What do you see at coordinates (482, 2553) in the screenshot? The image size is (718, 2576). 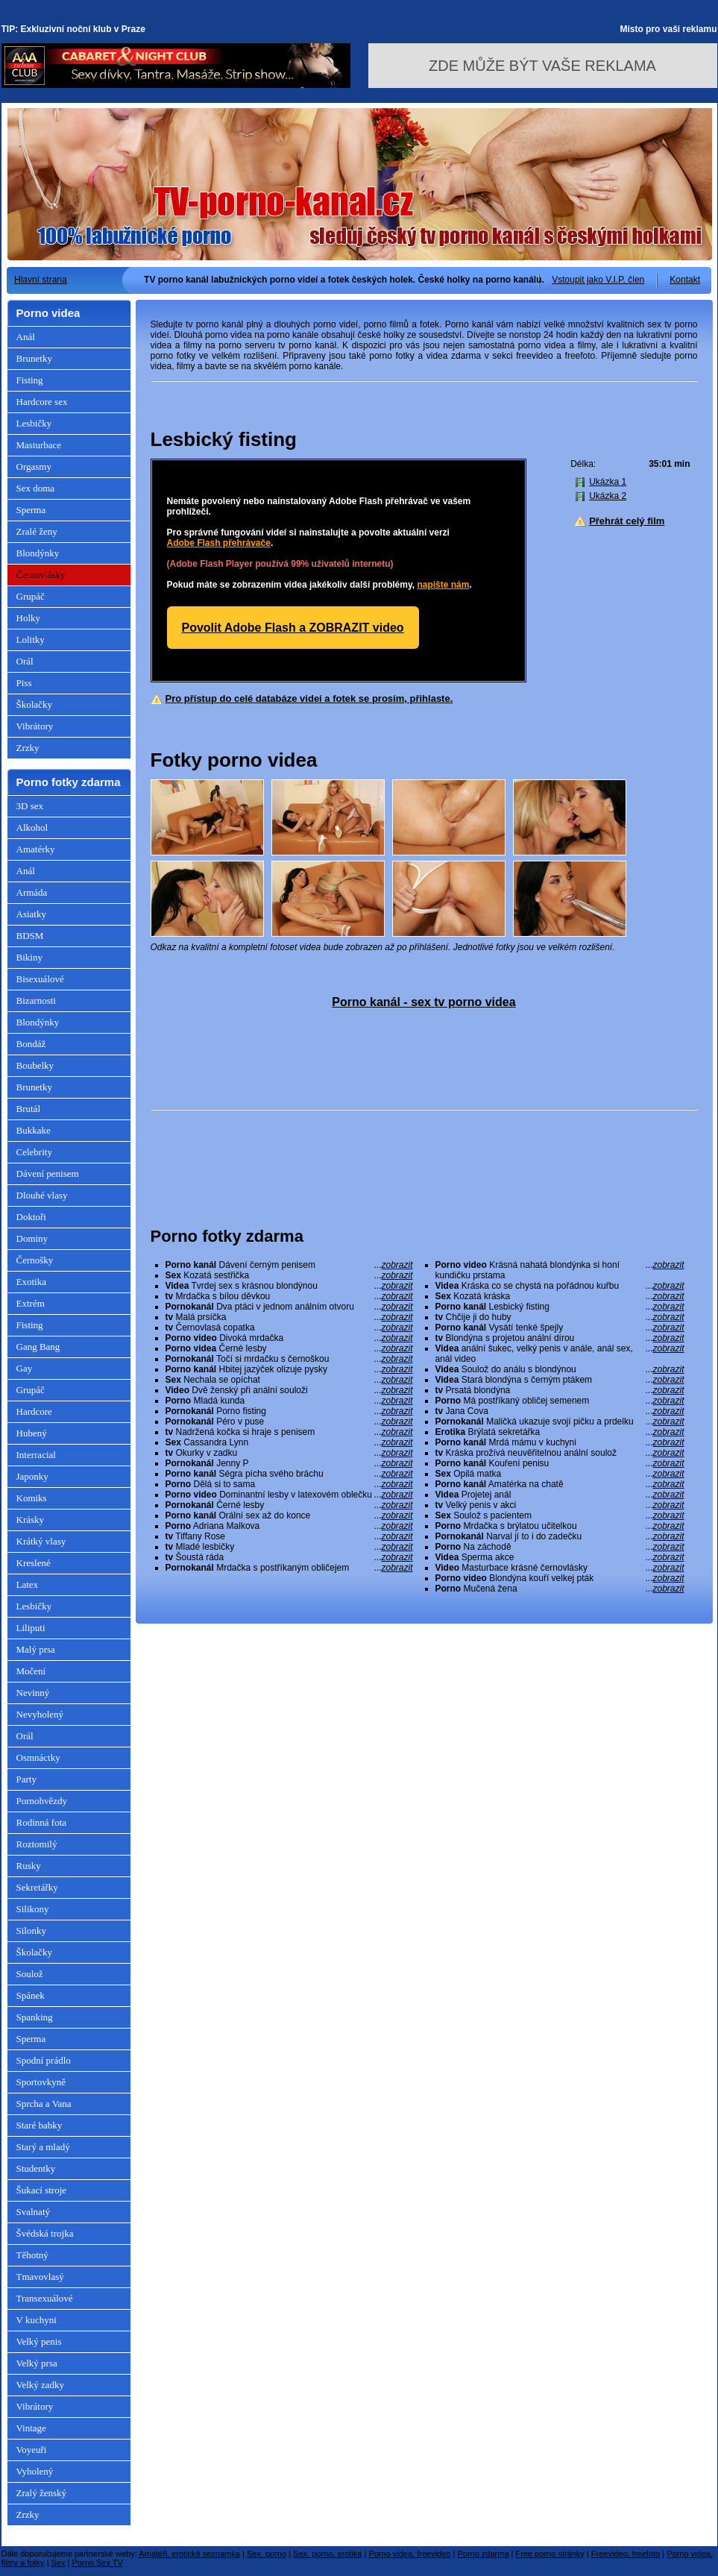 I see `Porno zdarma` at bounding box center [482, 2553].